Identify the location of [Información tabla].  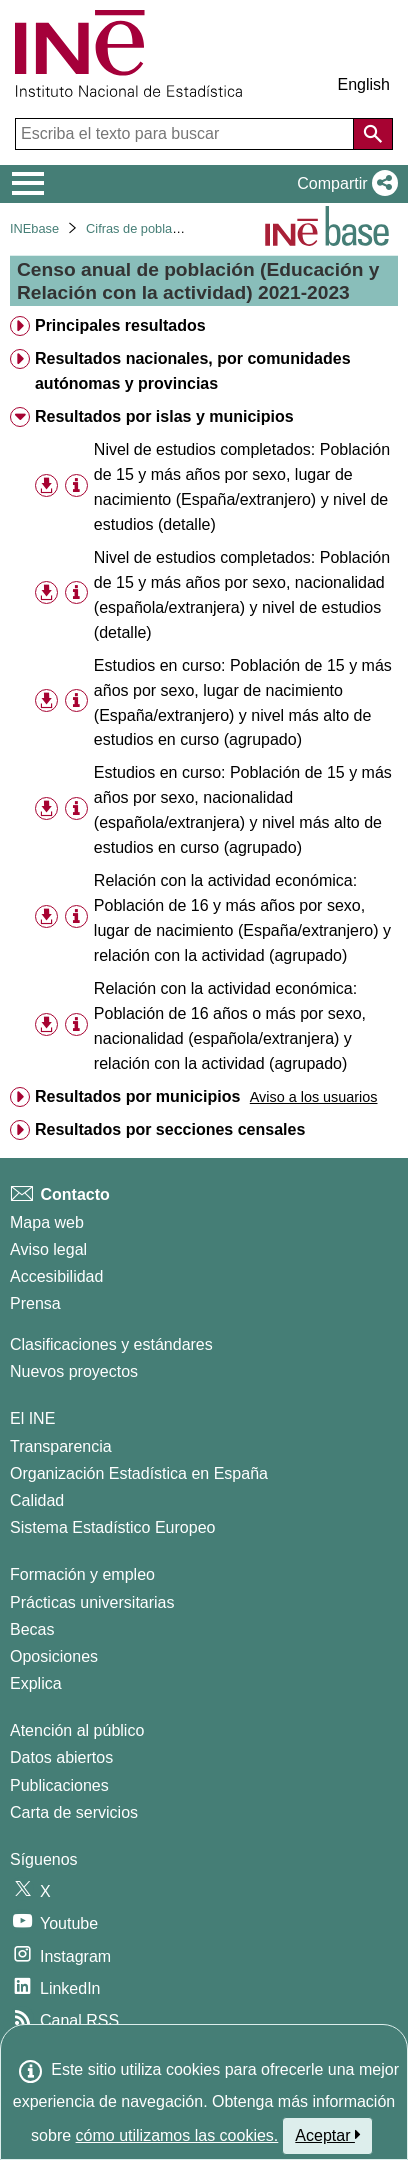
(76, 485).